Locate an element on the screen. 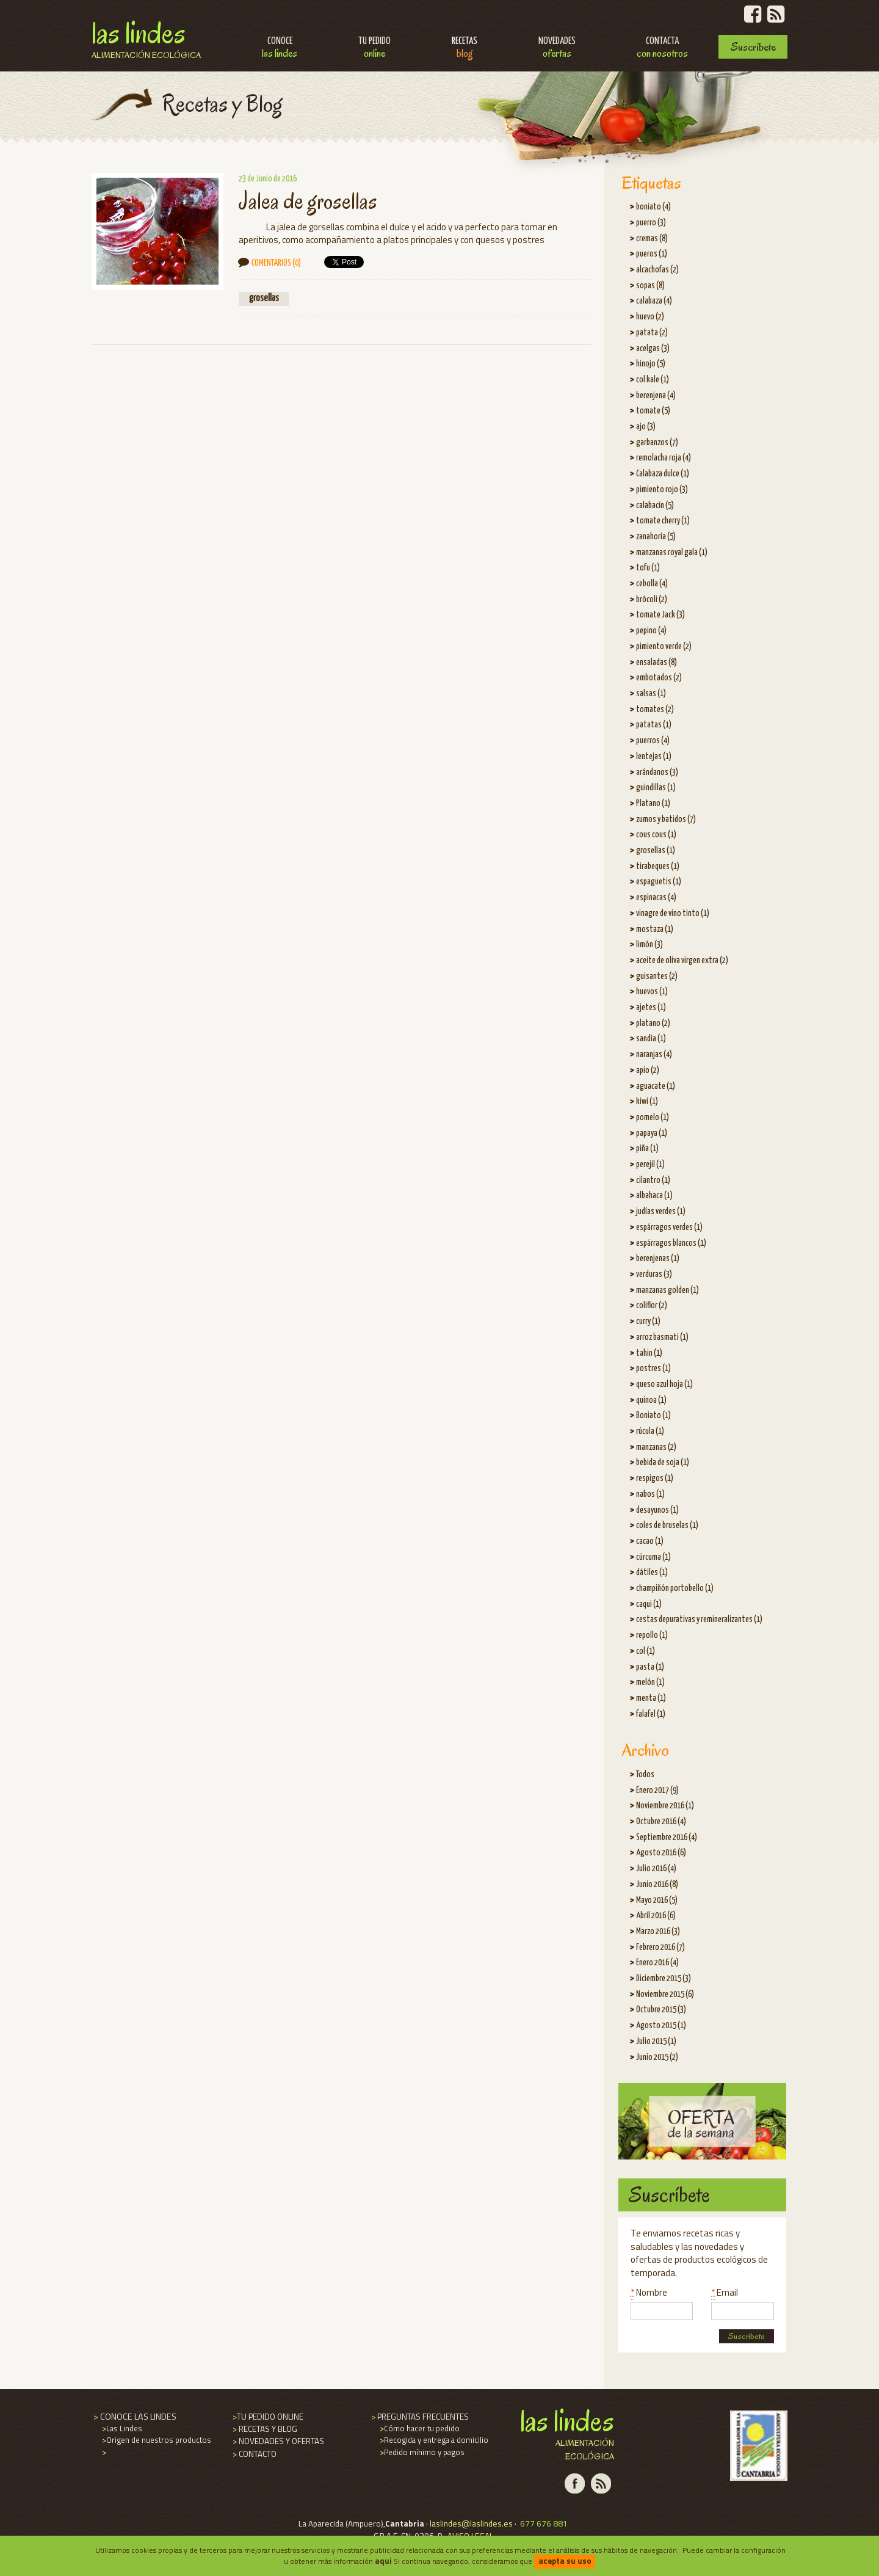  Conoce is located at coordinates (279, 48).